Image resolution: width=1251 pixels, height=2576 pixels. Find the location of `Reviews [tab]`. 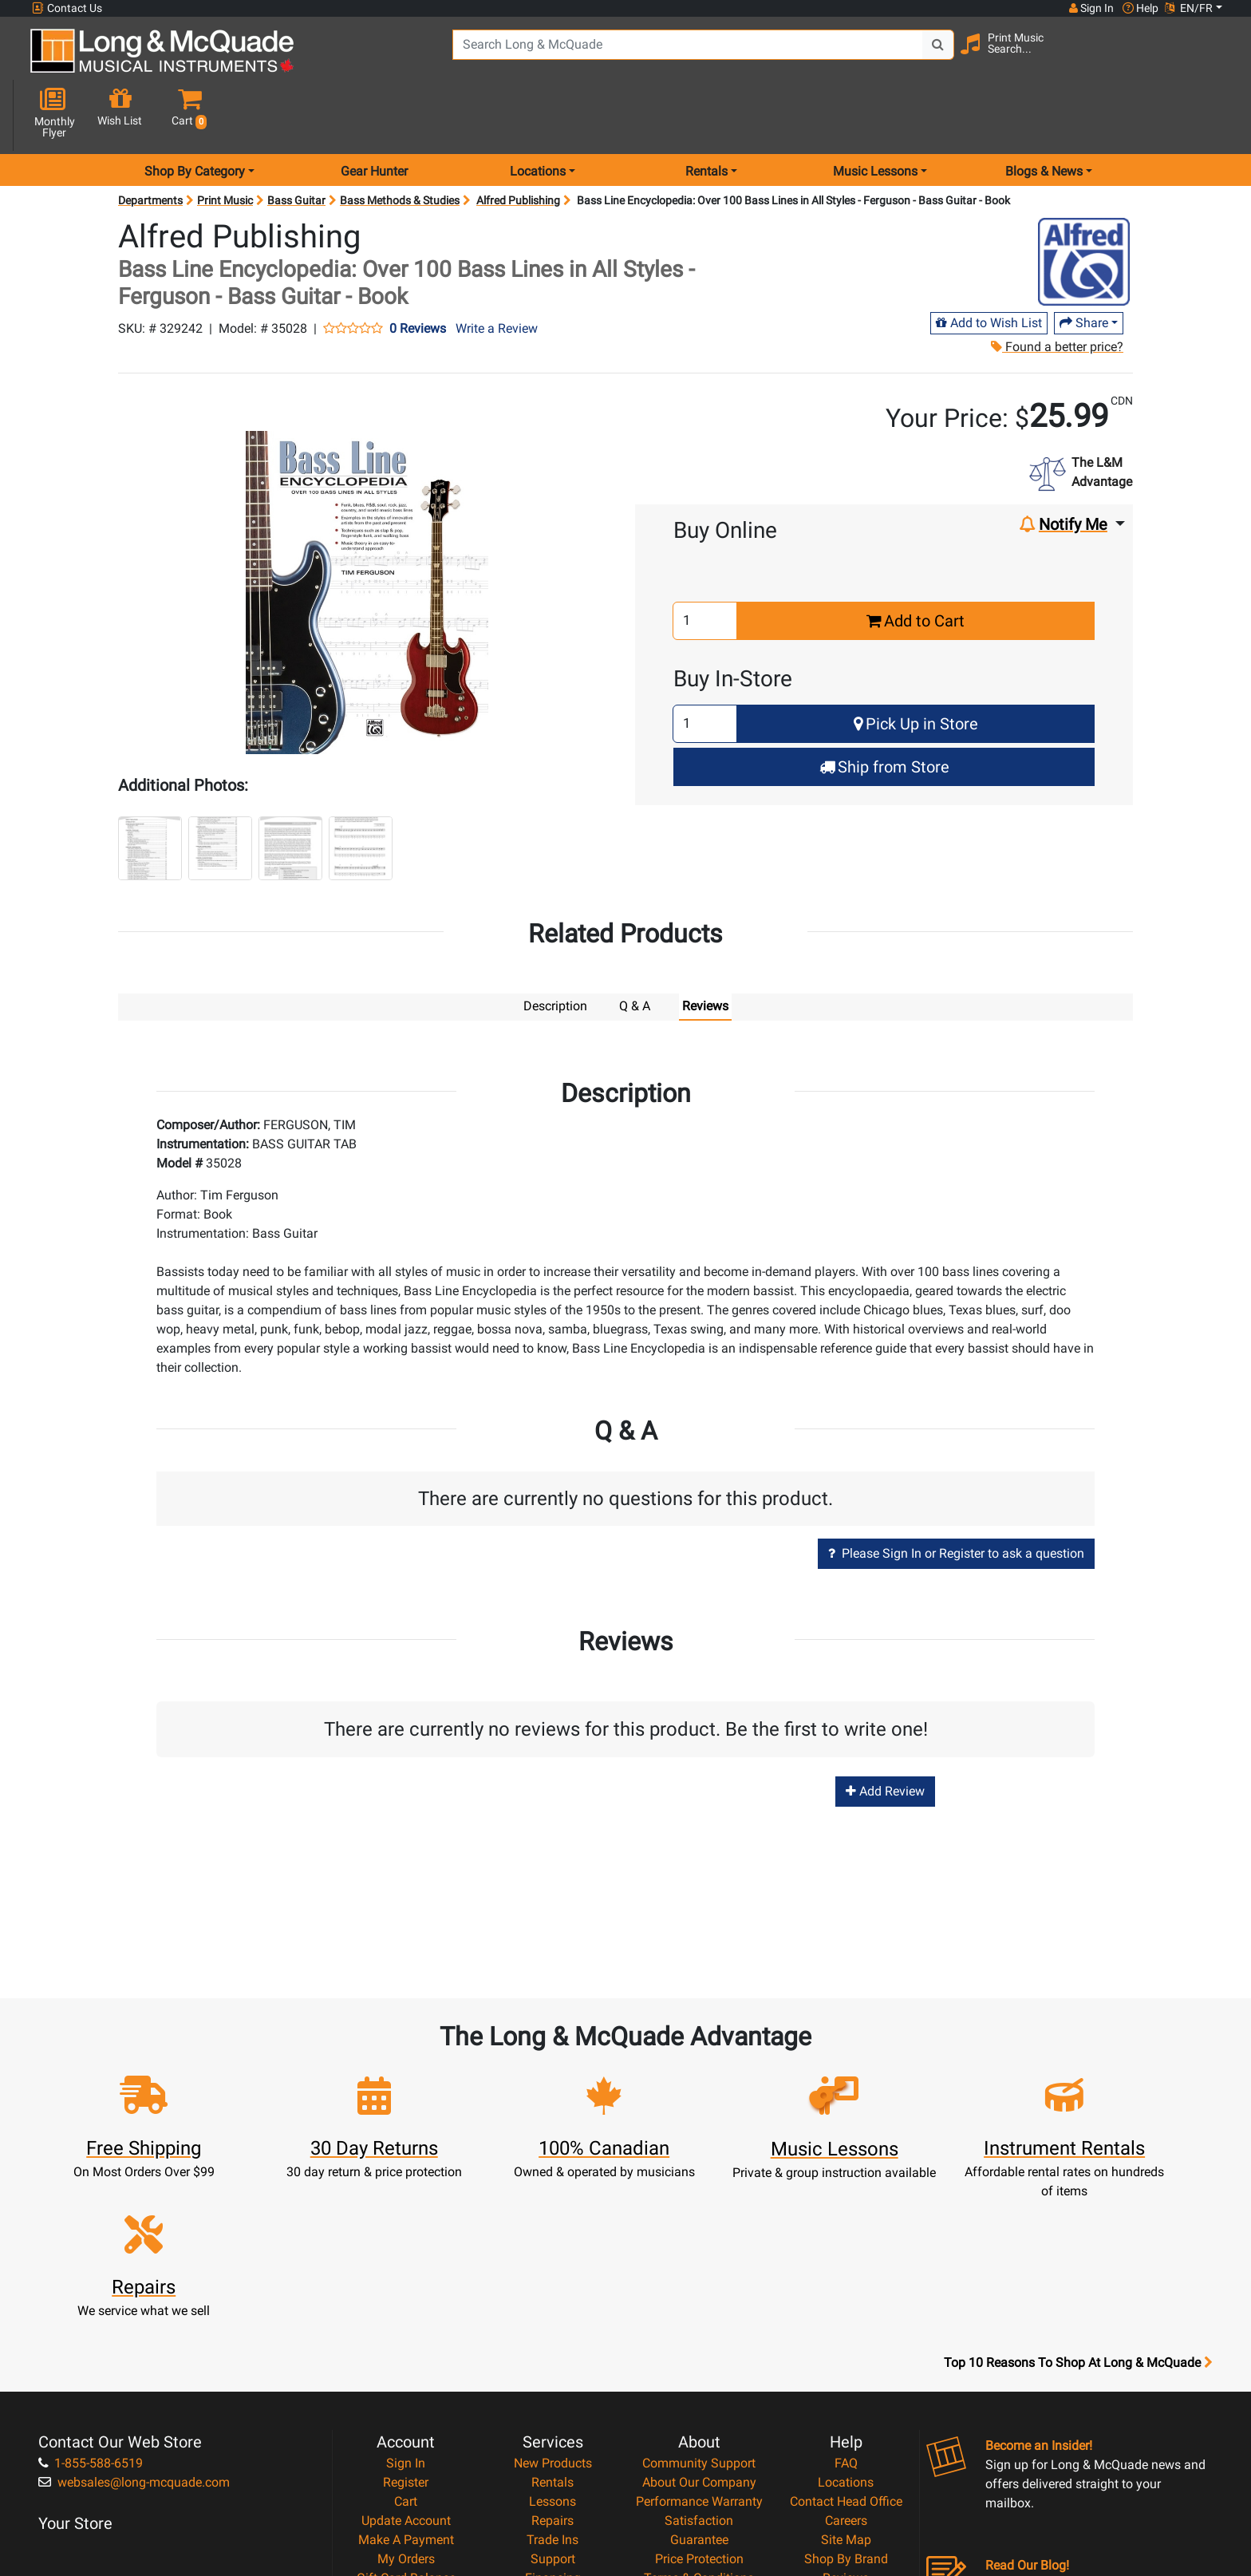

Reviews [tab] is located at coordinates (705, 949).